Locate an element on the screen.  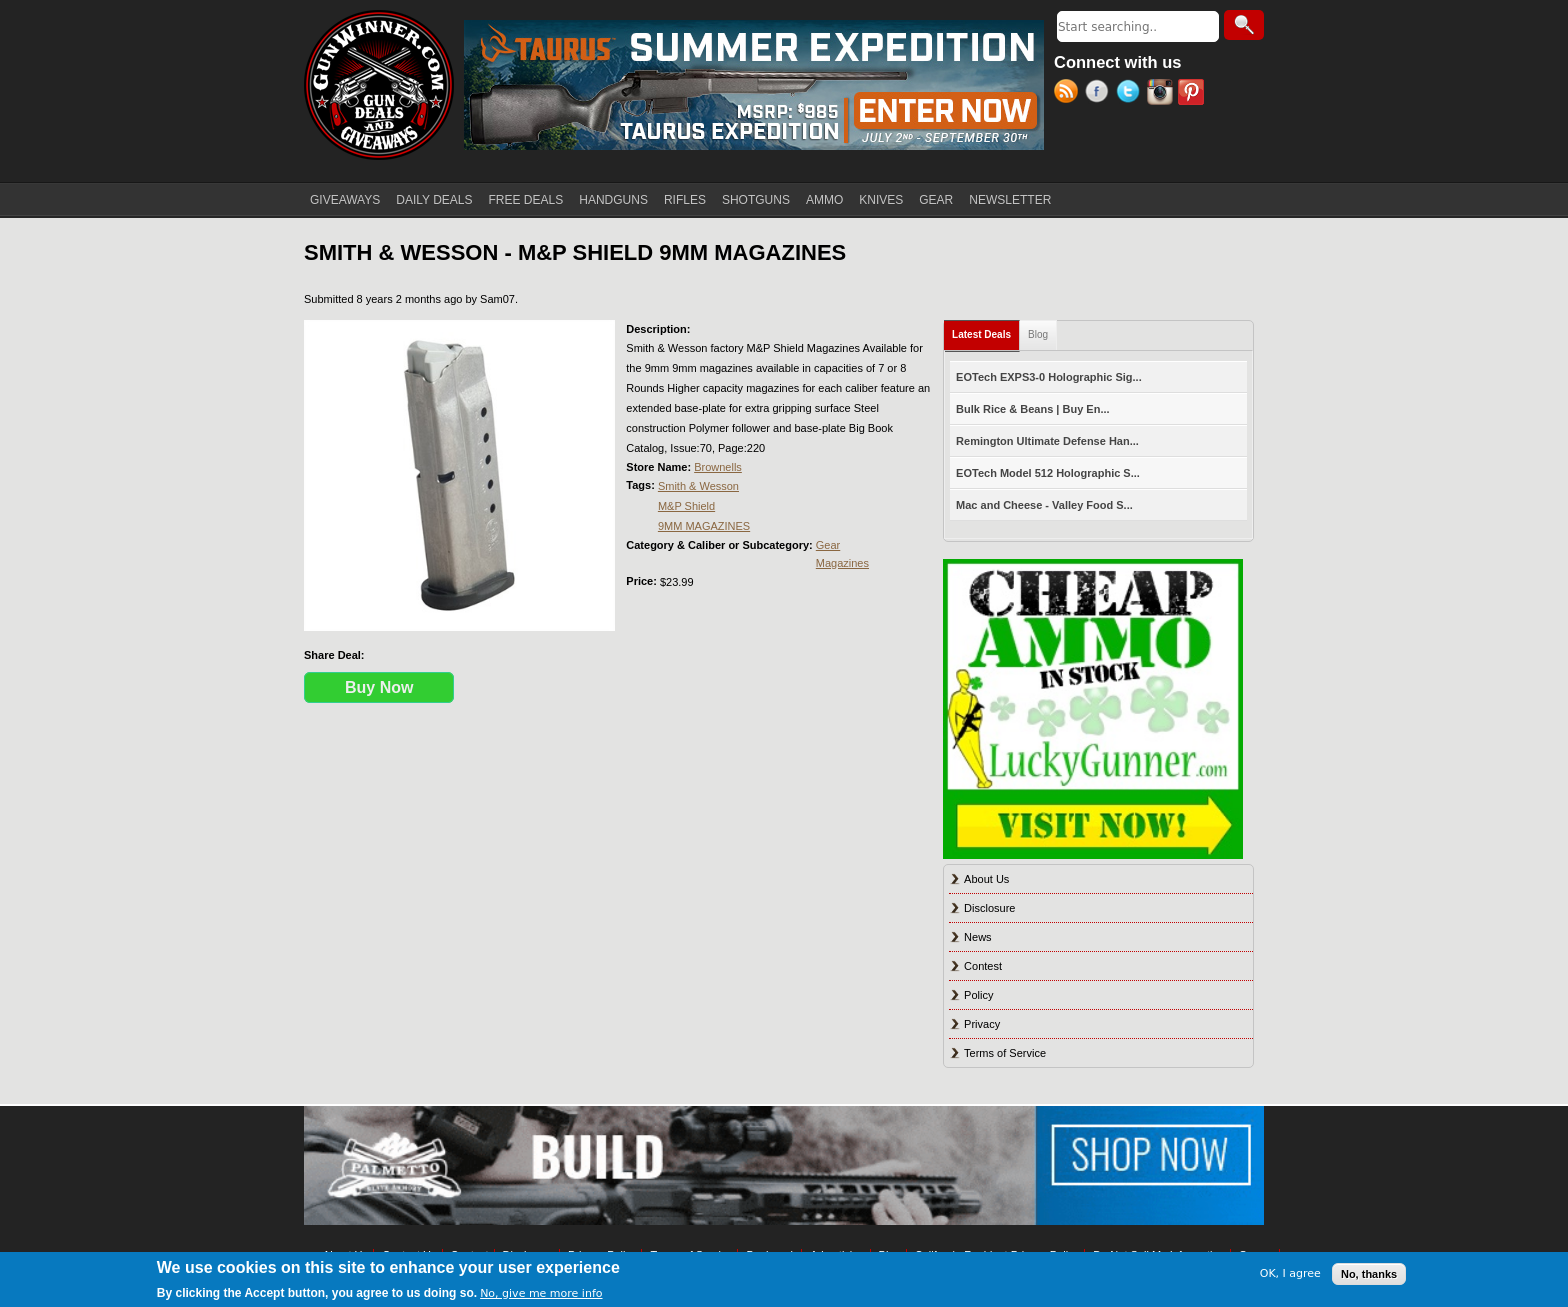
RSS is located at coordinates (1069, 94).